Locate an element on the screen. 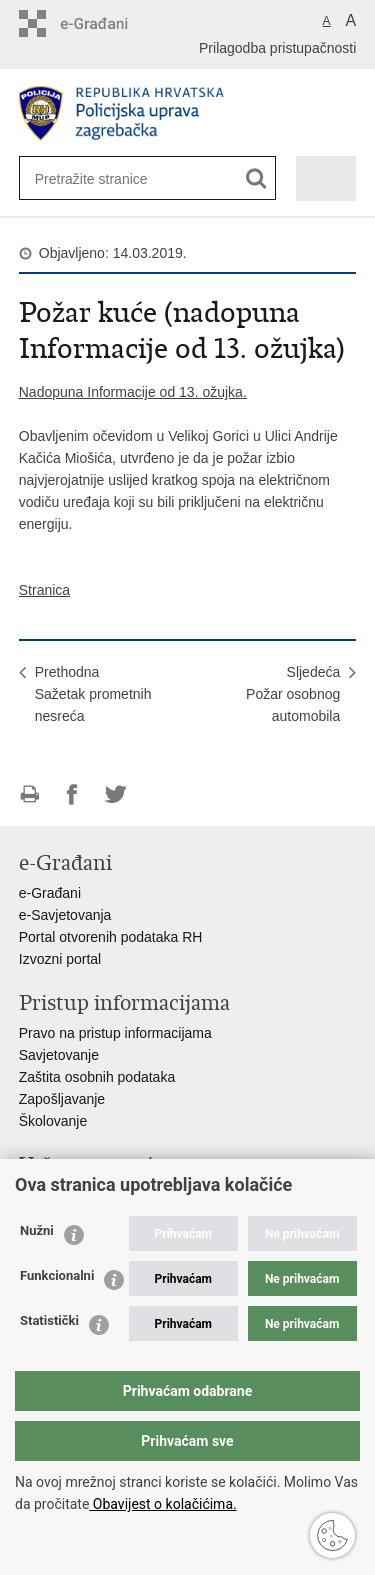  Obavijest o kolačićima. is located at coordinates (162, 1504).